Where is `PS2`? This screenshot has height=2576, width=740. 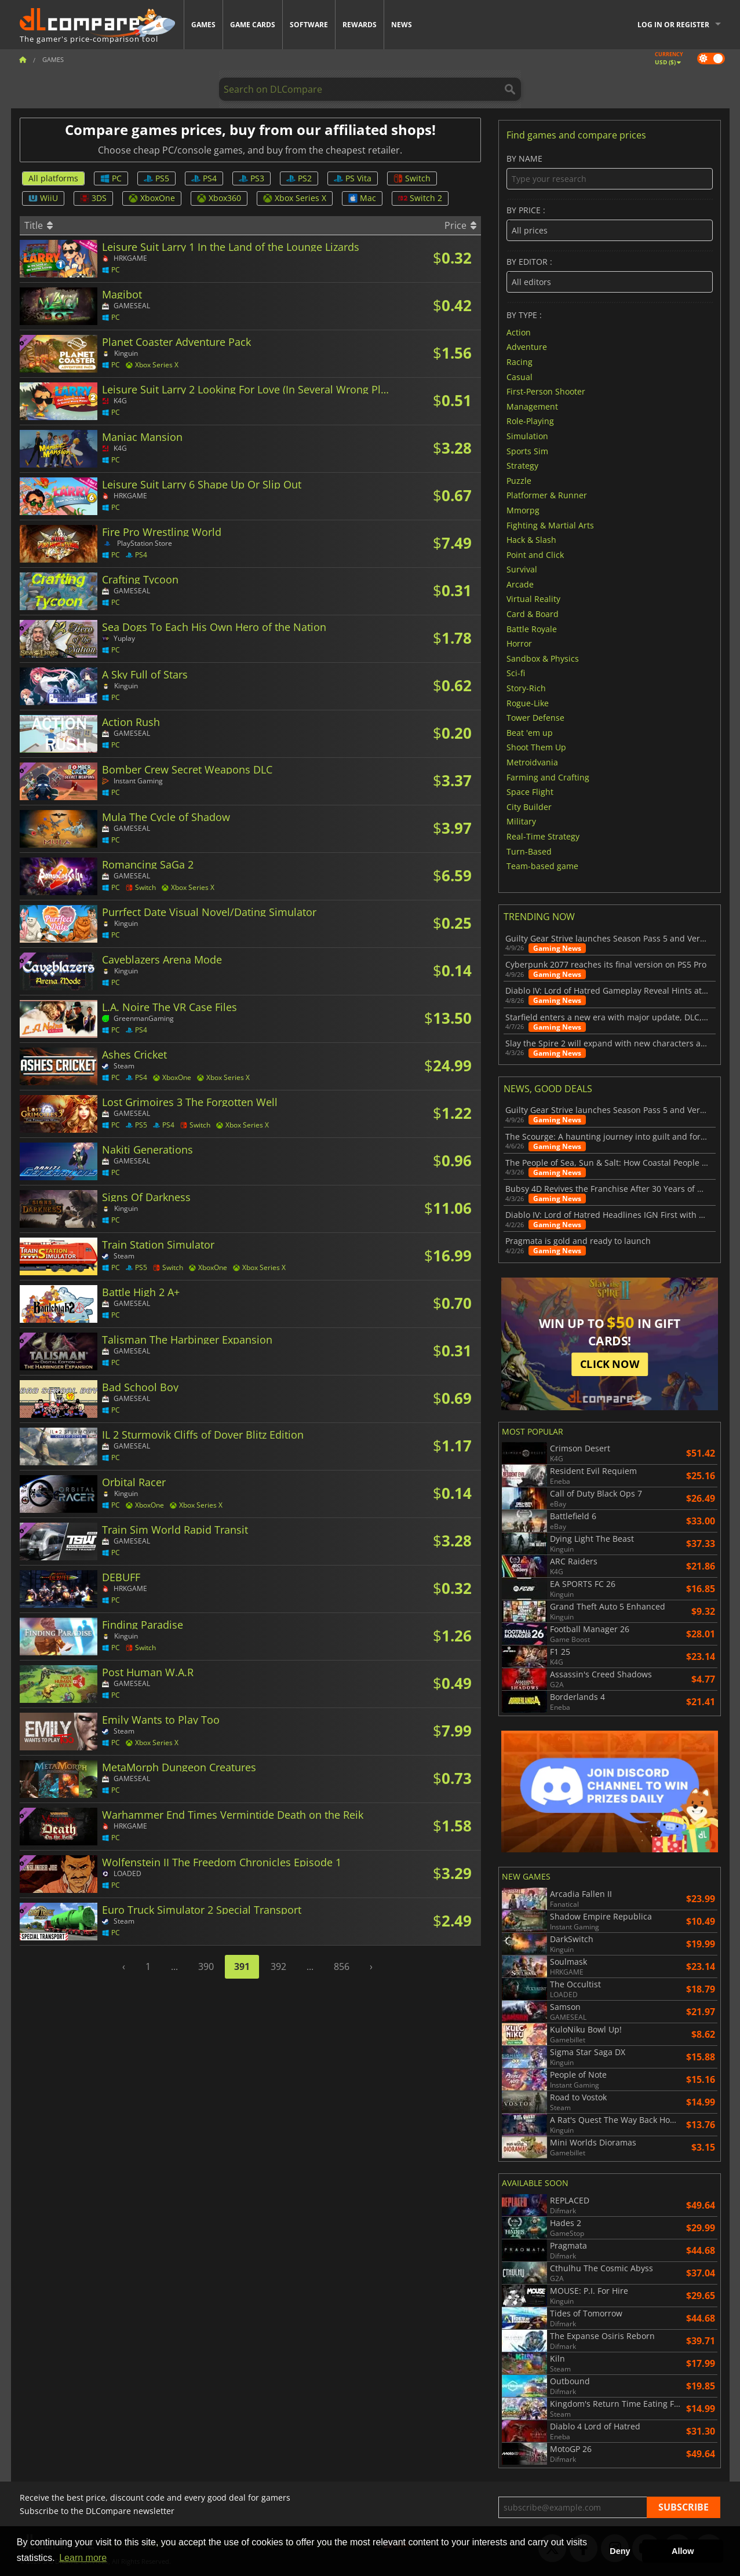 PS2 is located at coordinates (299, 178).